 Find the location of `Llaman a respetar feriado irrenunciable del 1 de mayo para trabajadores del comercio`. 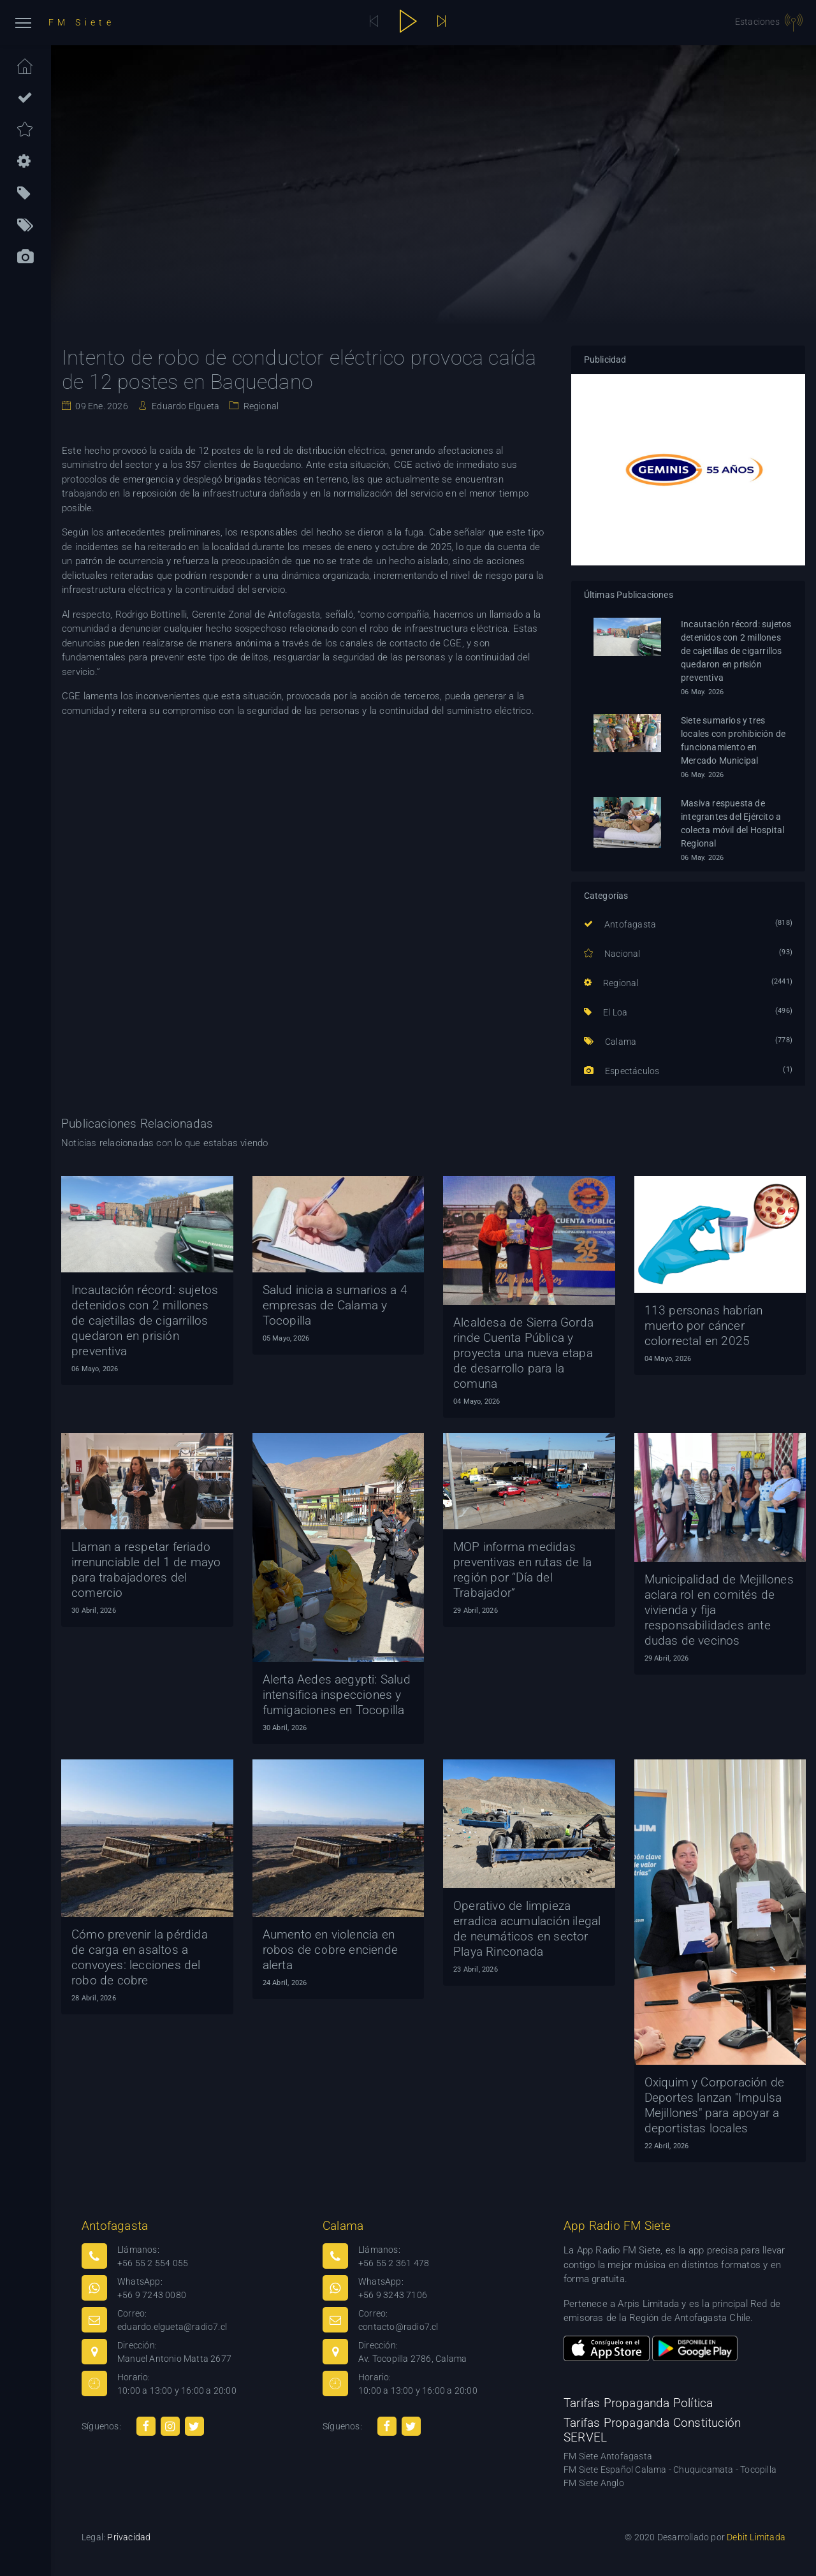

Llaman a respetar feriado irrenunciable del 1 de mayo para trabajadores del comercio is located at coordinates (146, 1569).